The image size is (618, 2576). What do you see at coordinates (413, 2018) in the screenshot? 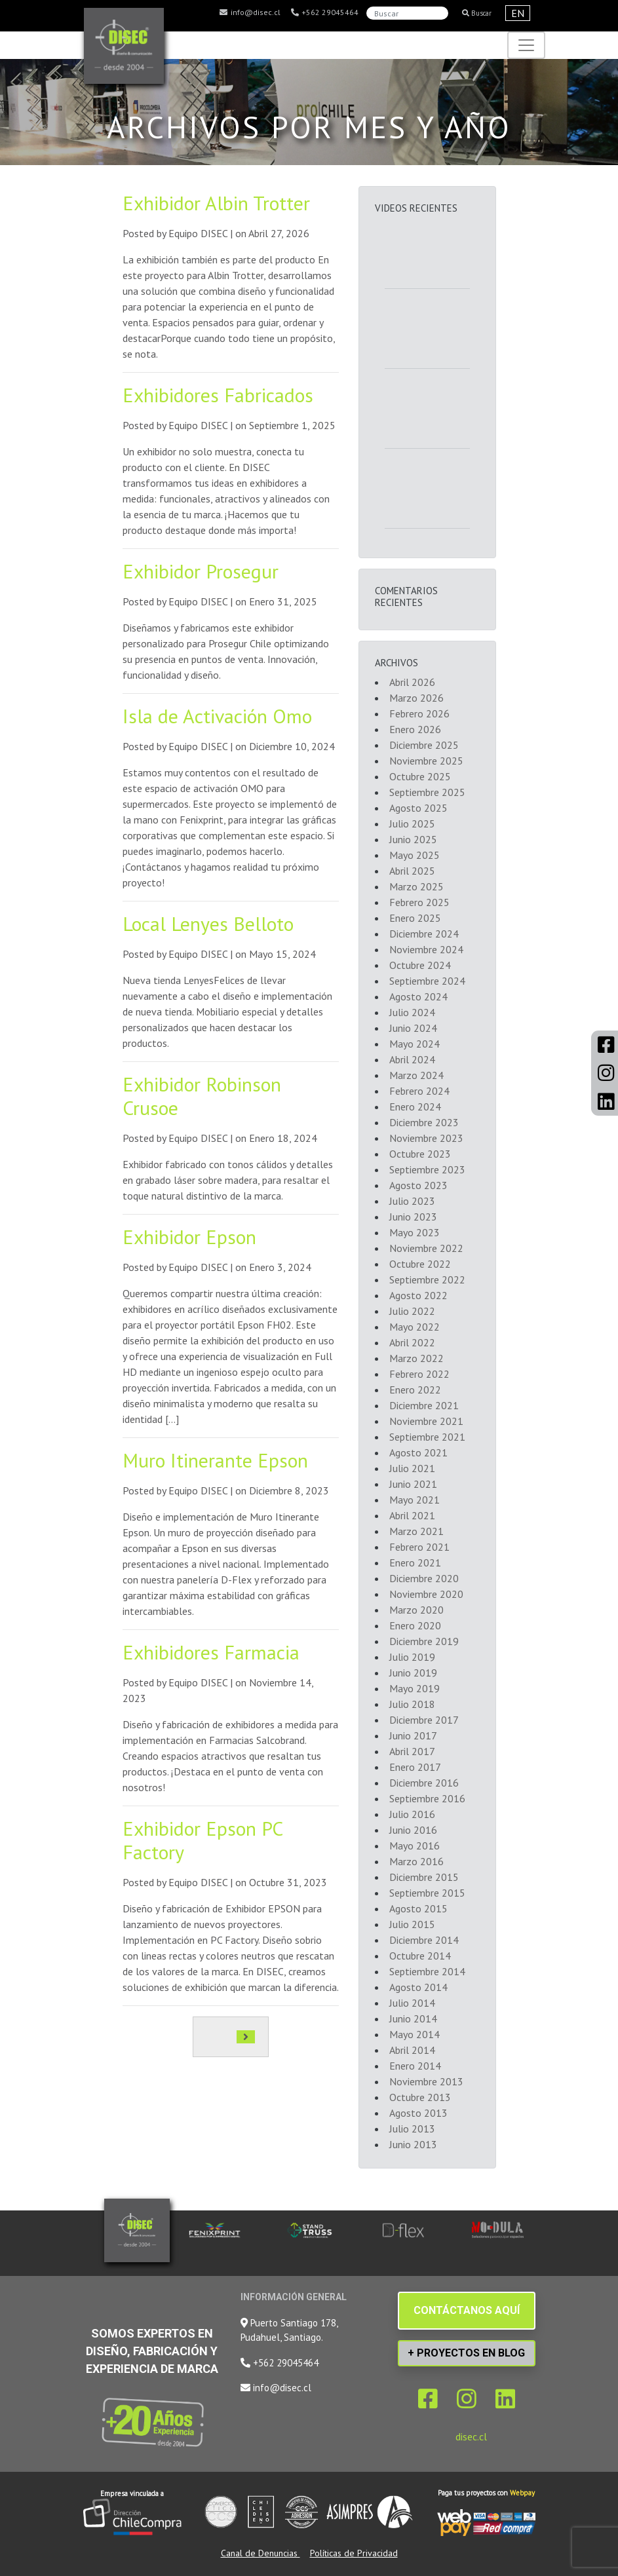
I see `Junio 2014` at bounding box center [413, 2018].